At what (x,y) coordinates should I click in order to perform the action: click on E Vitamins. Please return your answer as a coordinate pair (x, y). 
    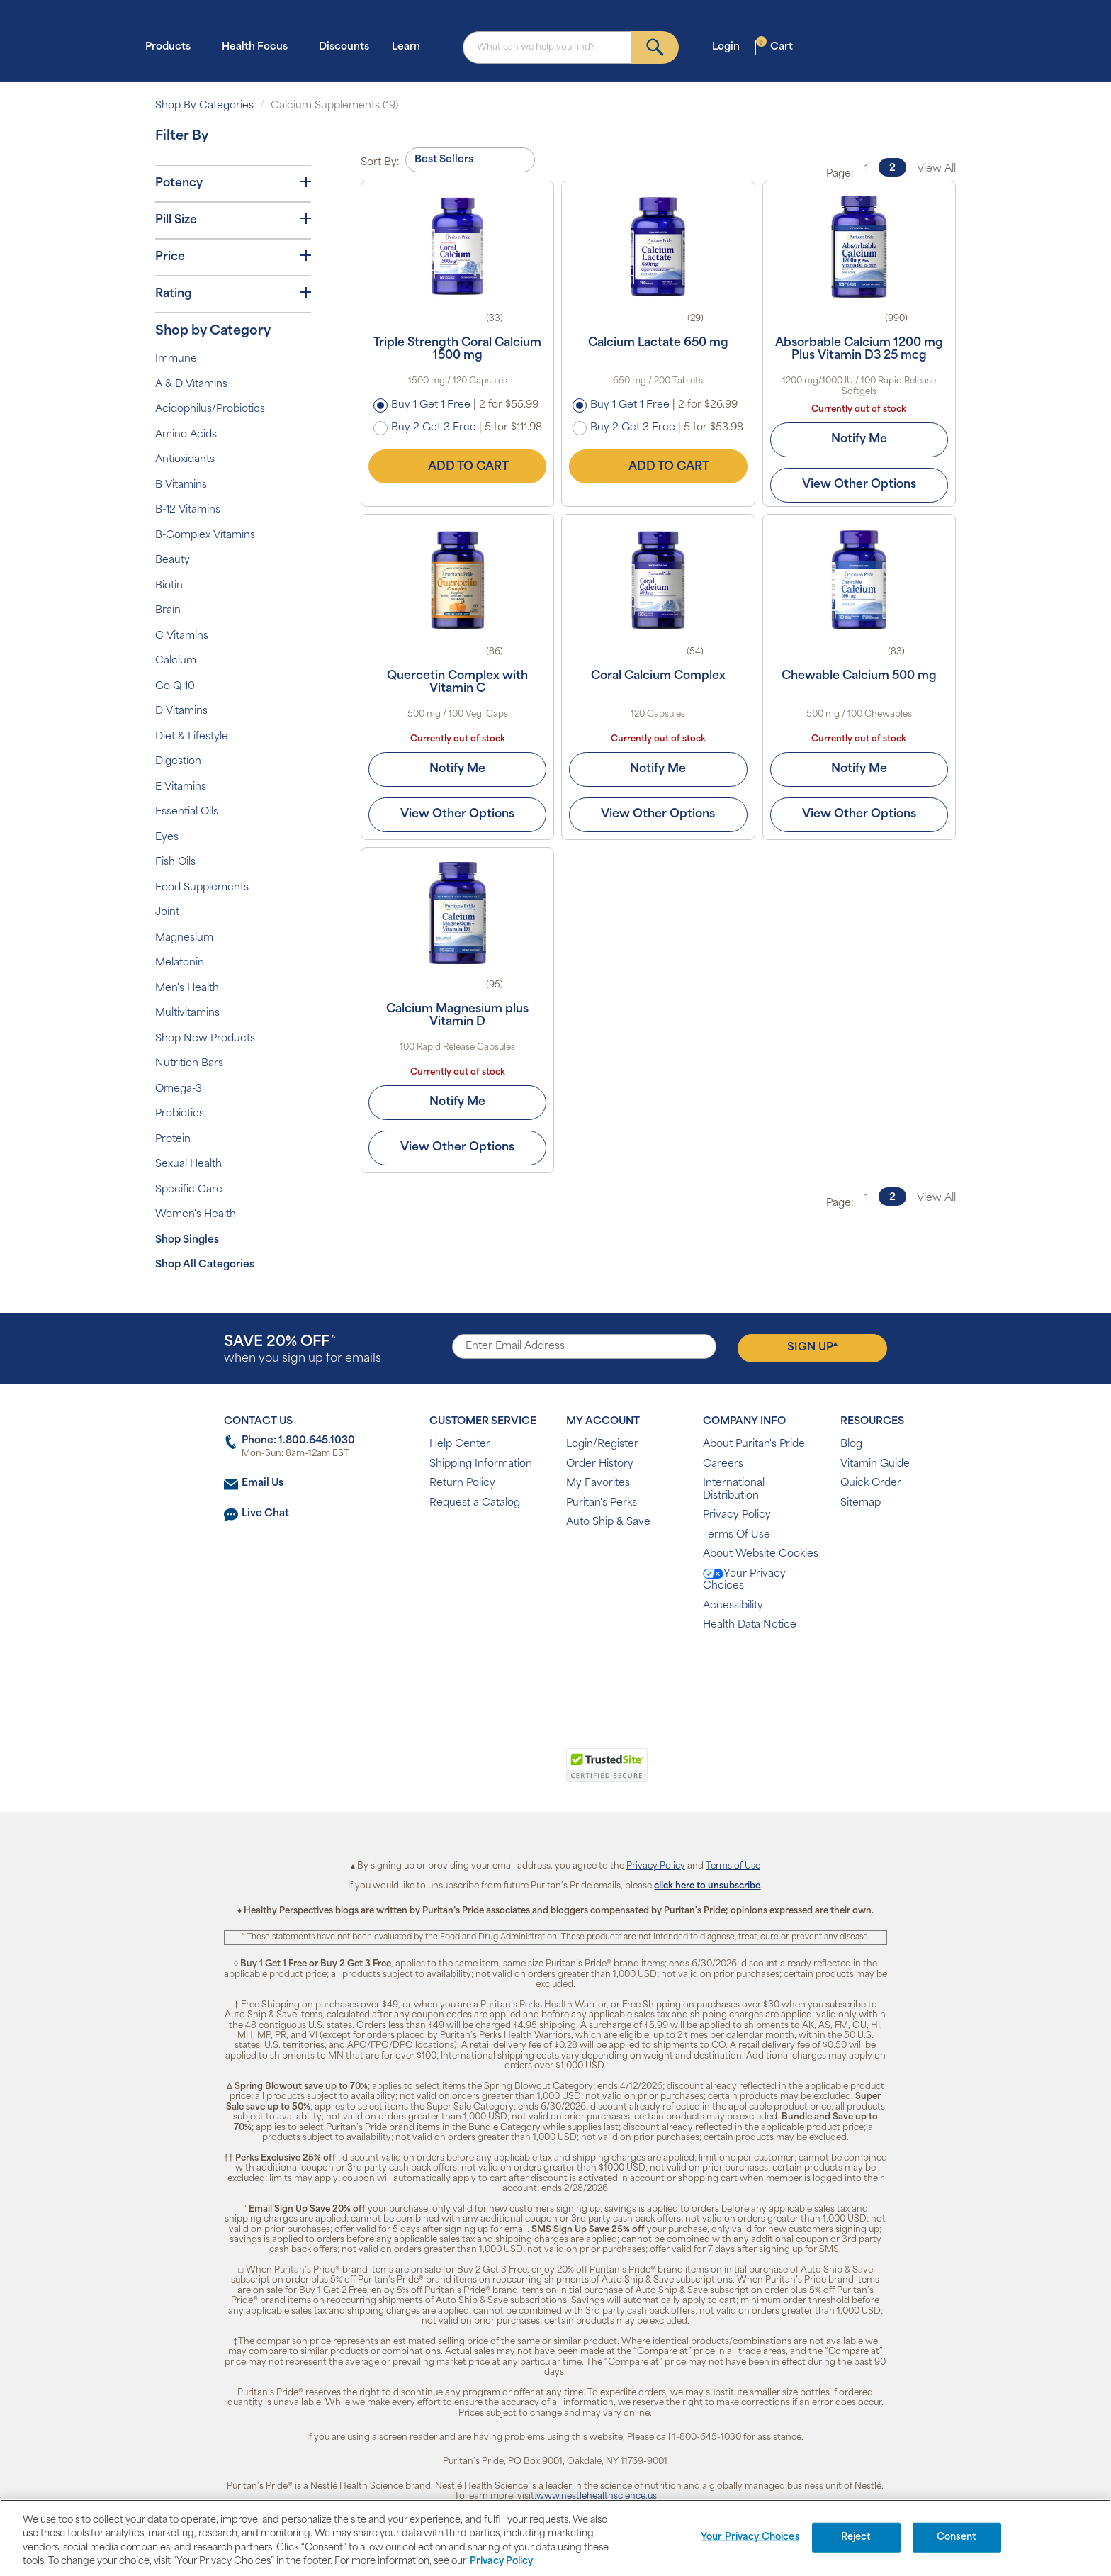
    Looking at the image, I should click on (180, 787).